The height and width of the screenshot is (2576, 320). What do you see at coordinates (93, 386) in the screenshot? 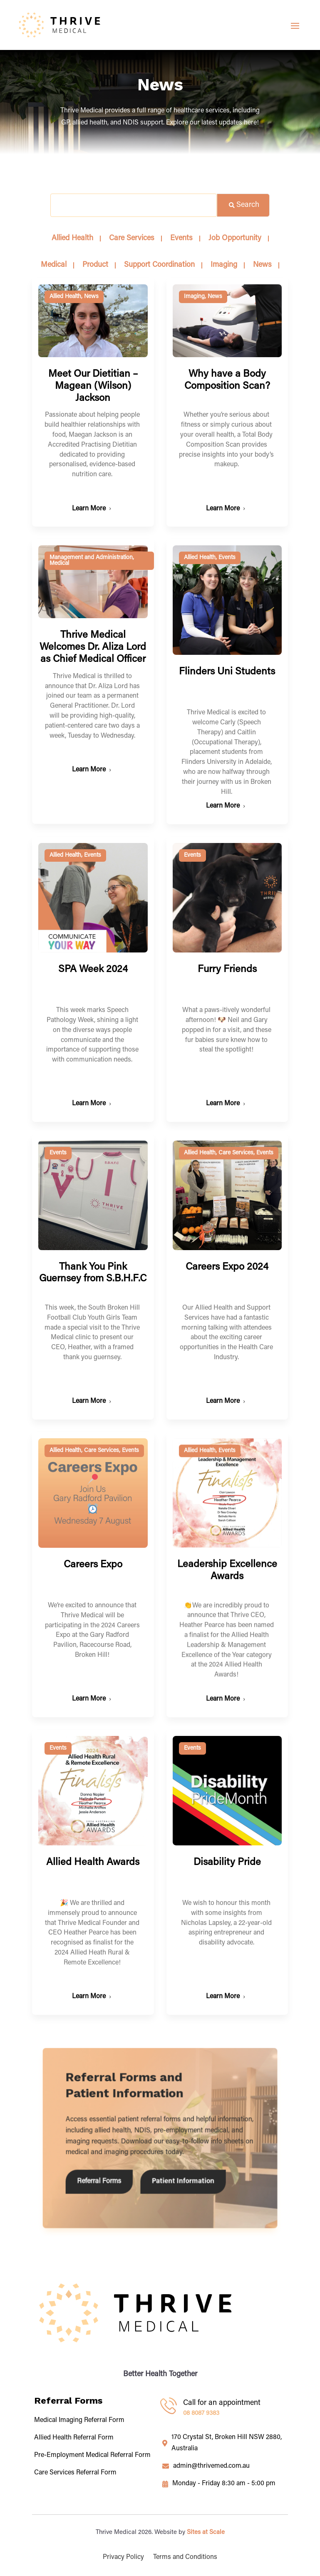
I see `Meet Our Dietitian – Magean (Wilson) Jackson` at bounding box center [93, 386].